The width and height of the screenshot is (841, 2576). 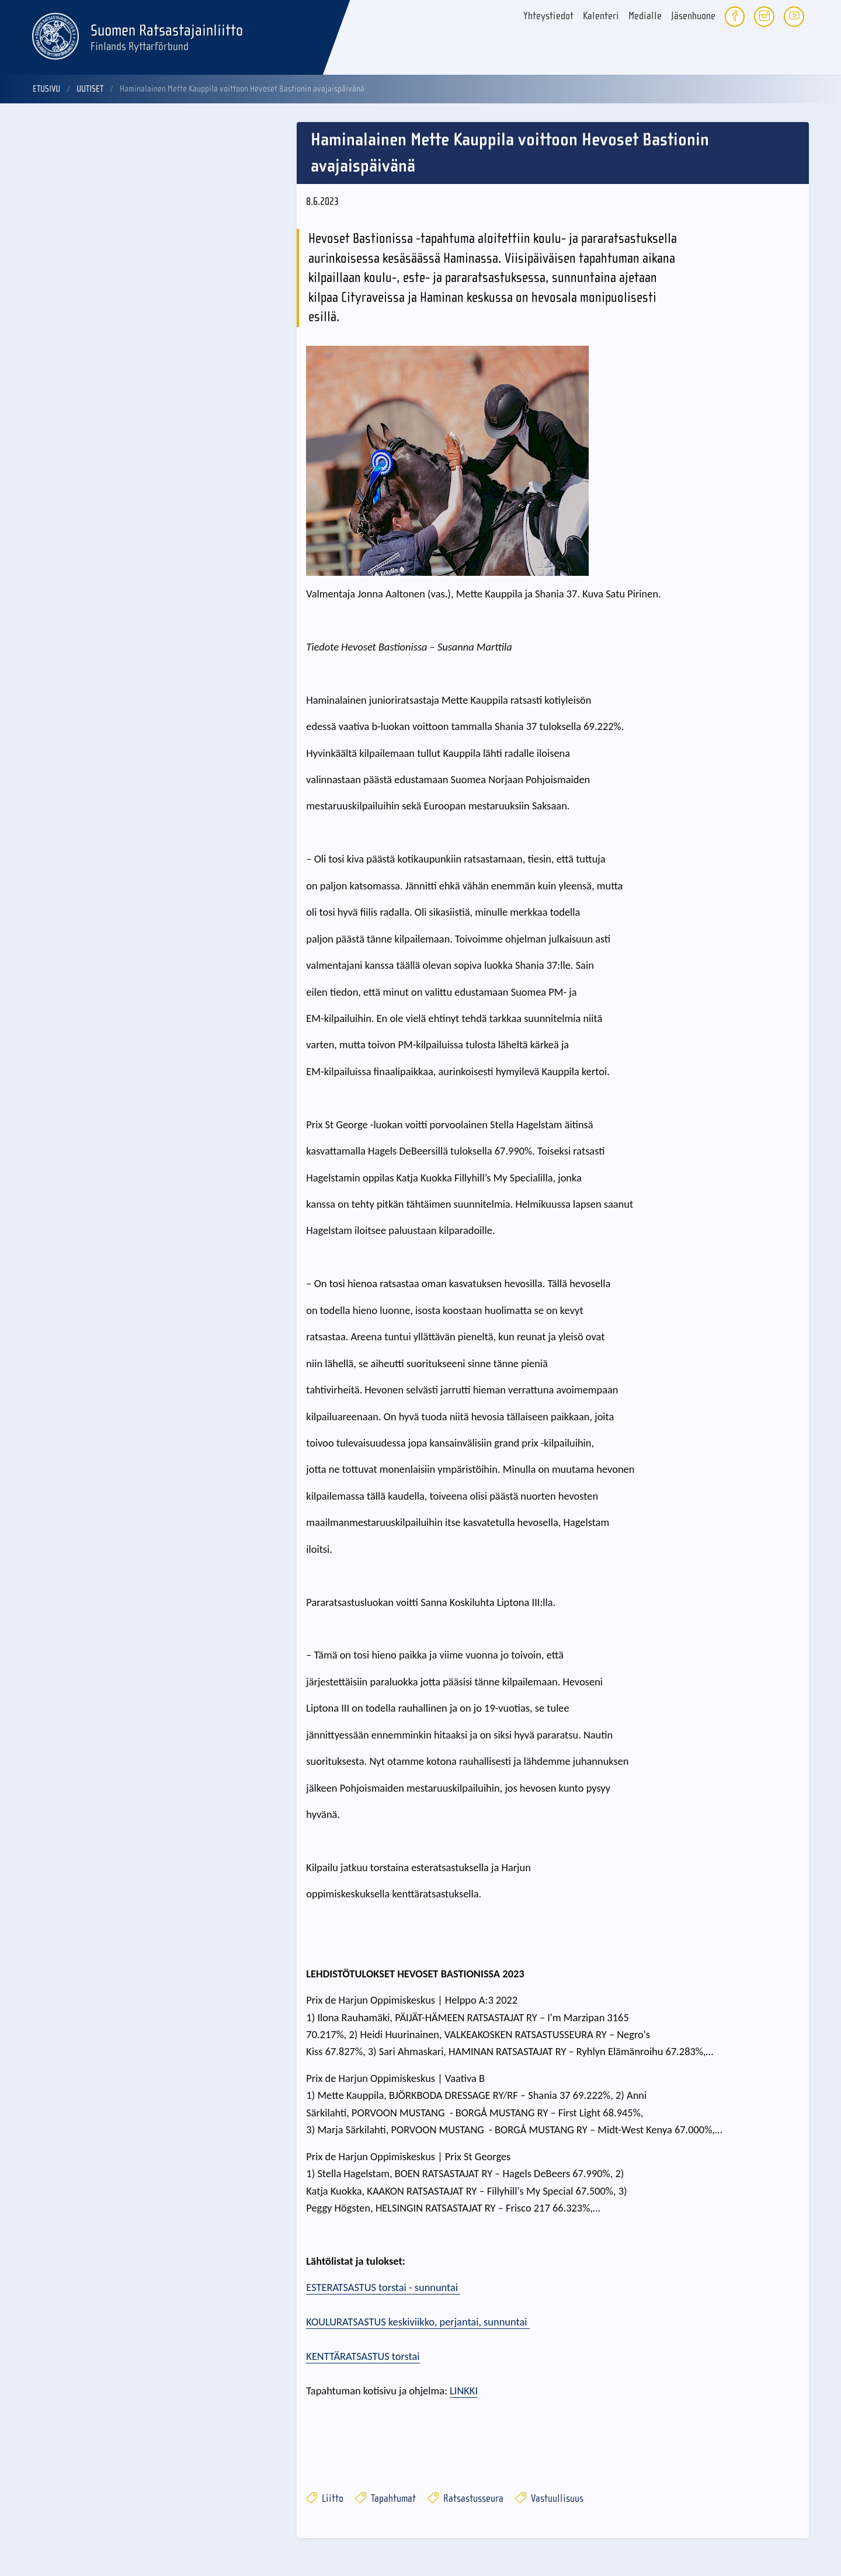 What do you see at coordinates (693, 16) in the screenshot?
I see `Jäsenhuone` at bounding box center [693, 16].